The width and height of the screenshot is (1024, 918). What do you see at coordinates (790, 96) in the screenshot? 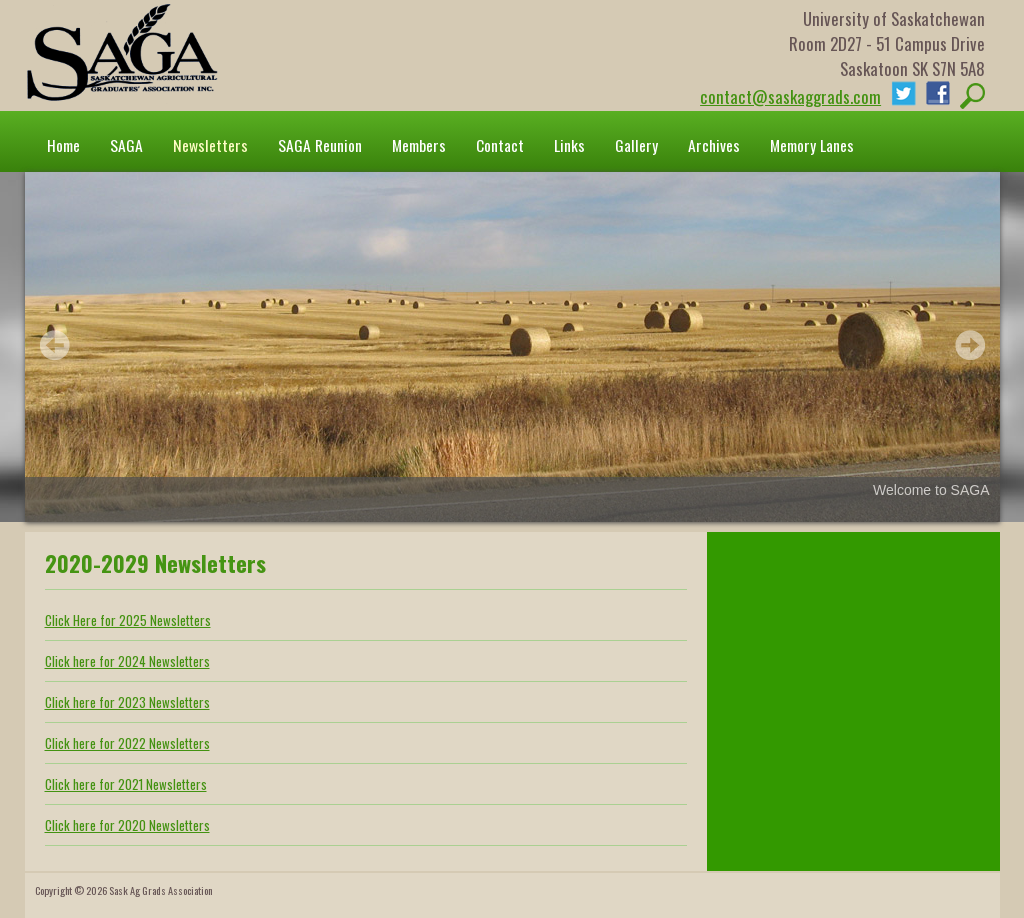
I see `contact@saskaggrads.com` at bounding box center [790, 96].